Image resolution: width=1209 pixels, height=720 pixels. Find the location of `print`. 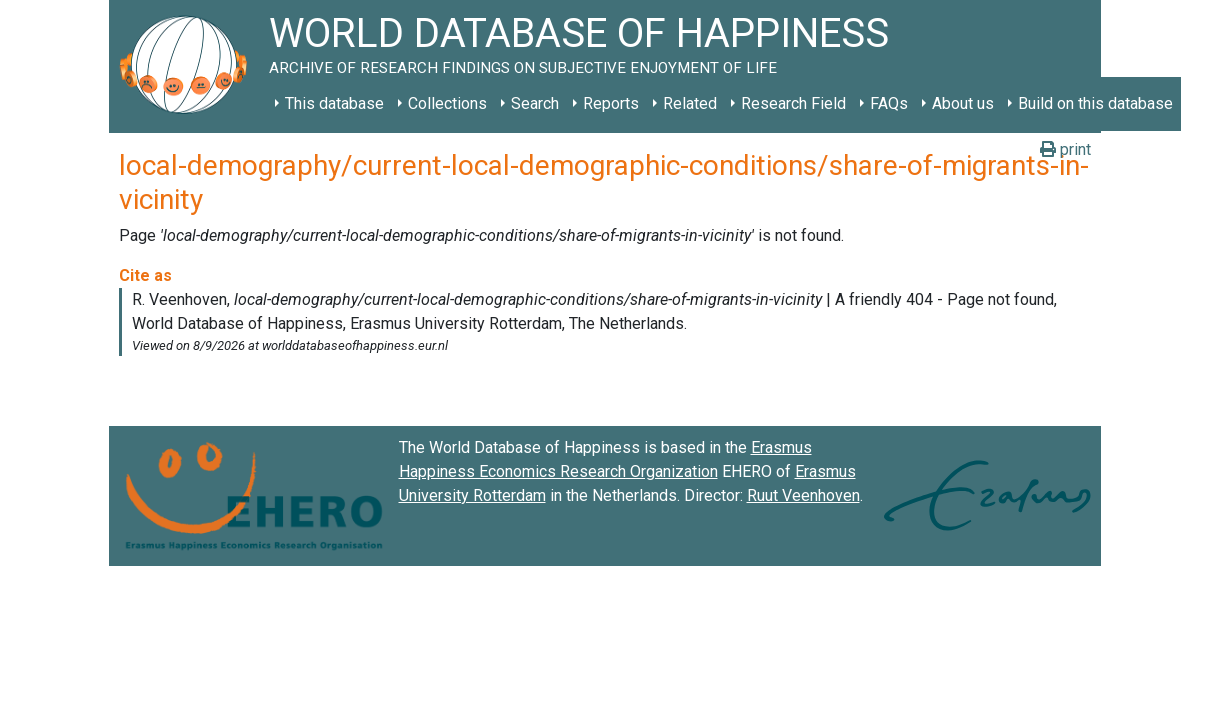

print is located at coordinates (1065, 149).